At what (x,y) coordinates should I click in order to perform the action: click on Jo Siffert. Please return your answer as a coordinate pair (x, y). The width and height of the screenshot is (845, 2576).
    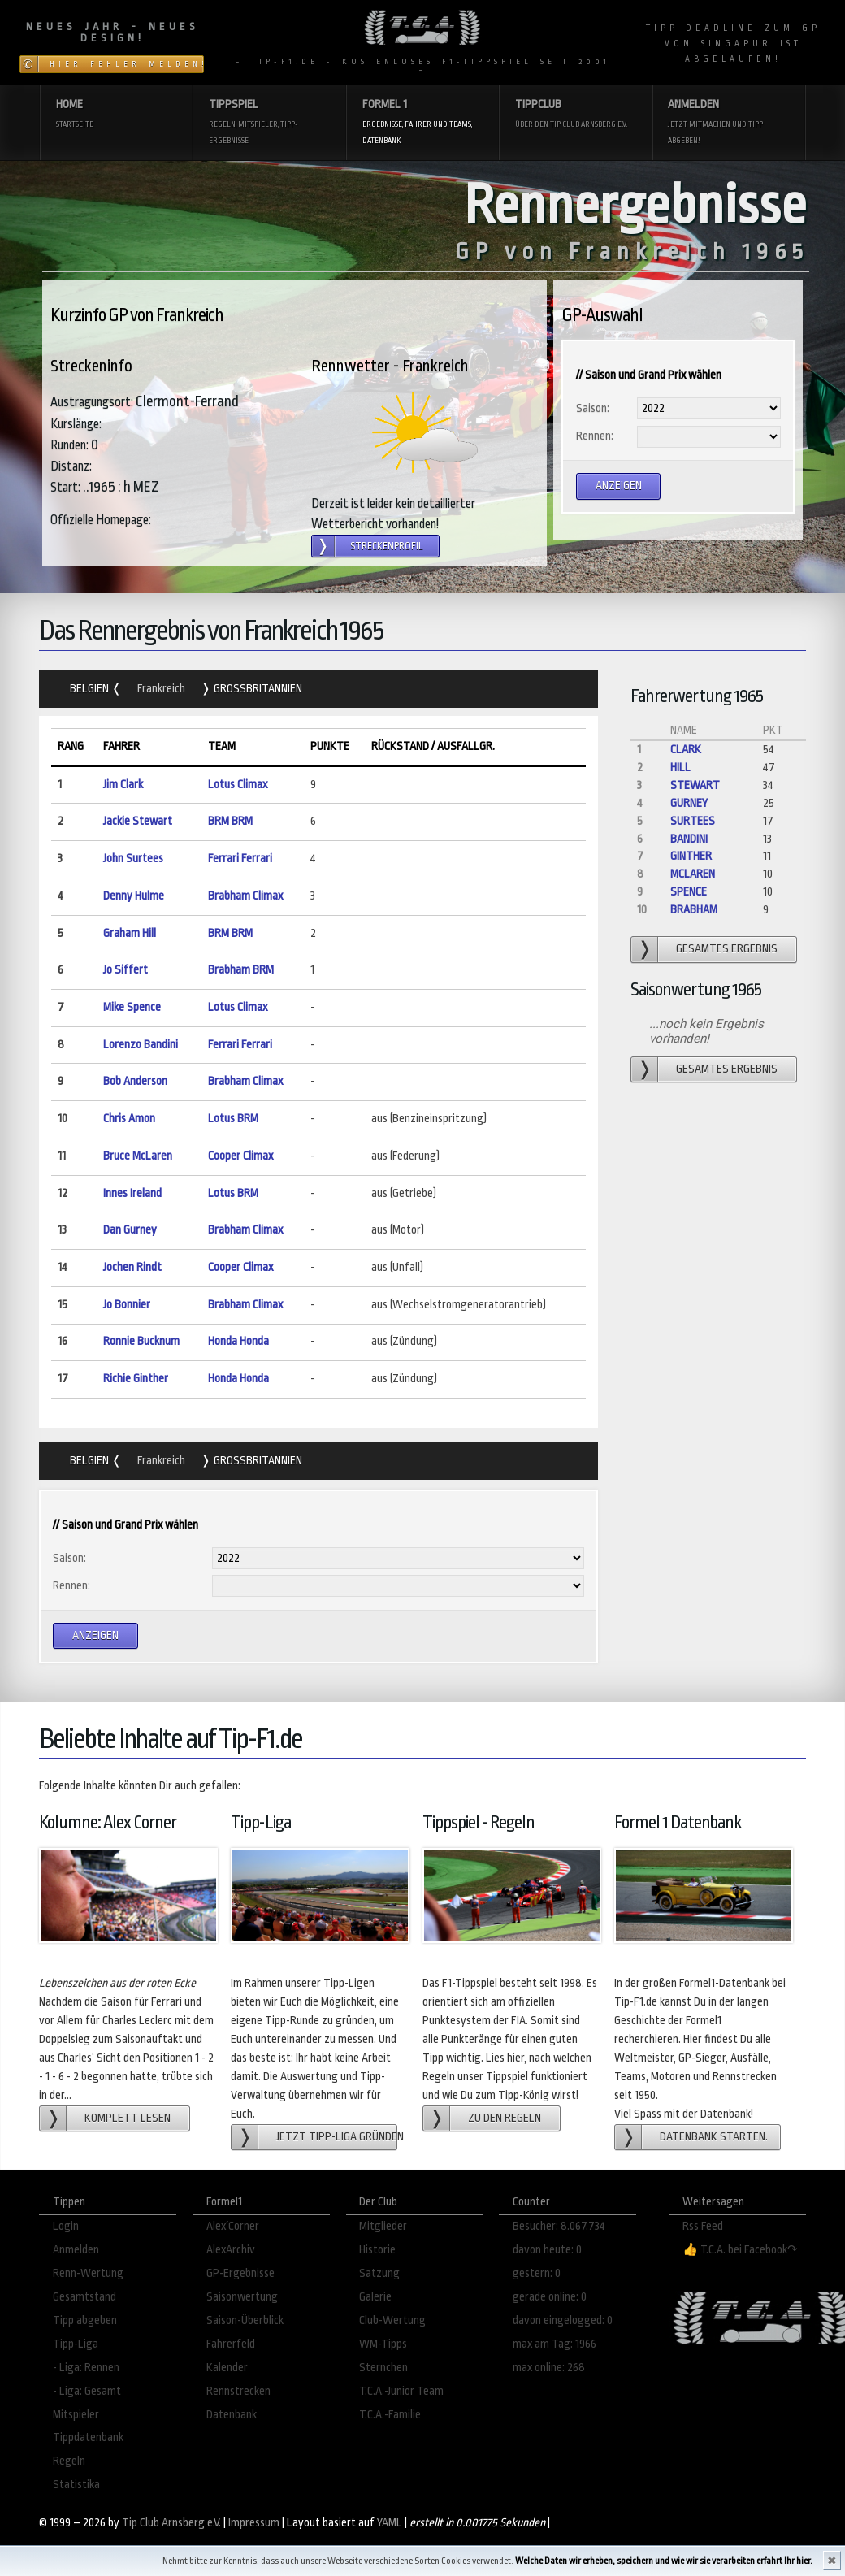
    Looking at the image, I should click on (125, 970).